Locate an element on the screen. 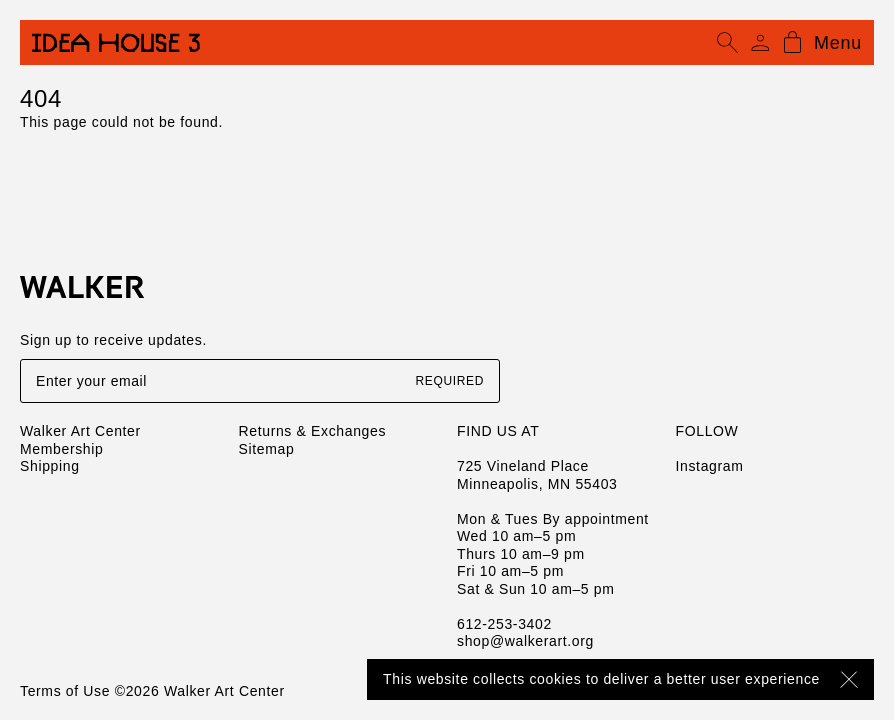 This screenshot has height=720, width=894. Sitemap is located at coordinates (267, 449).